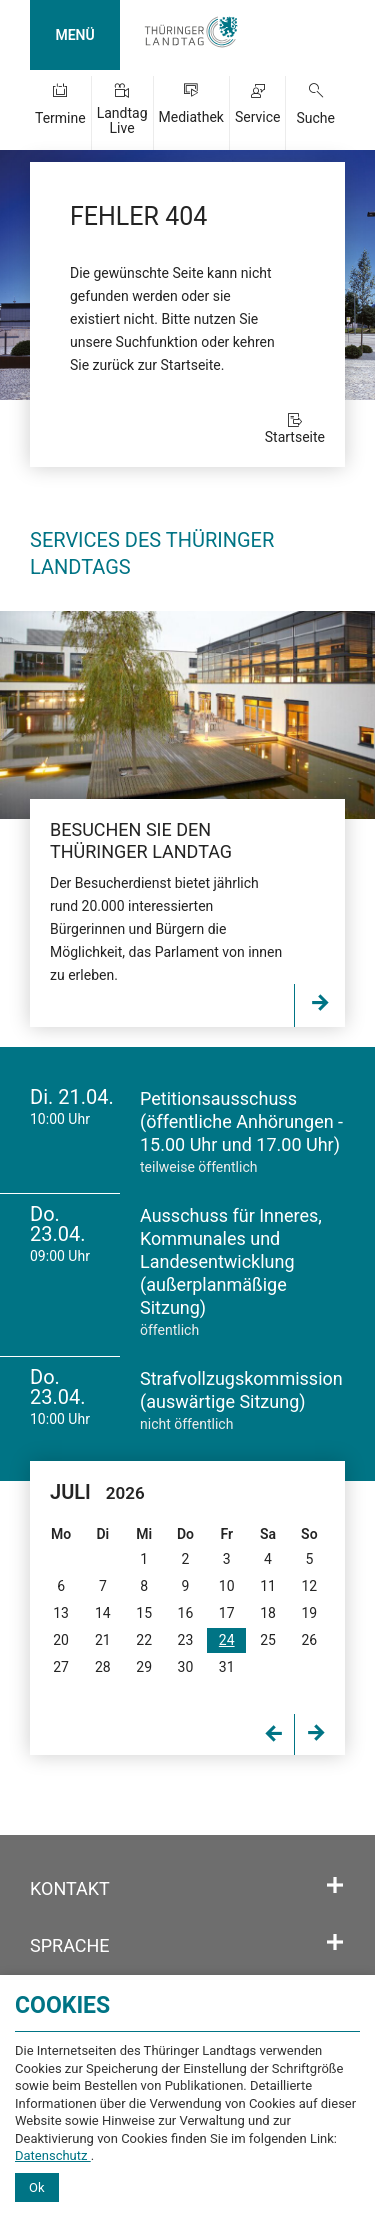 The image size is (375, 2217). What do you see at coordinates (144, 1667) in the screenshot?
I see `29` at bounding box center [144, 1667].